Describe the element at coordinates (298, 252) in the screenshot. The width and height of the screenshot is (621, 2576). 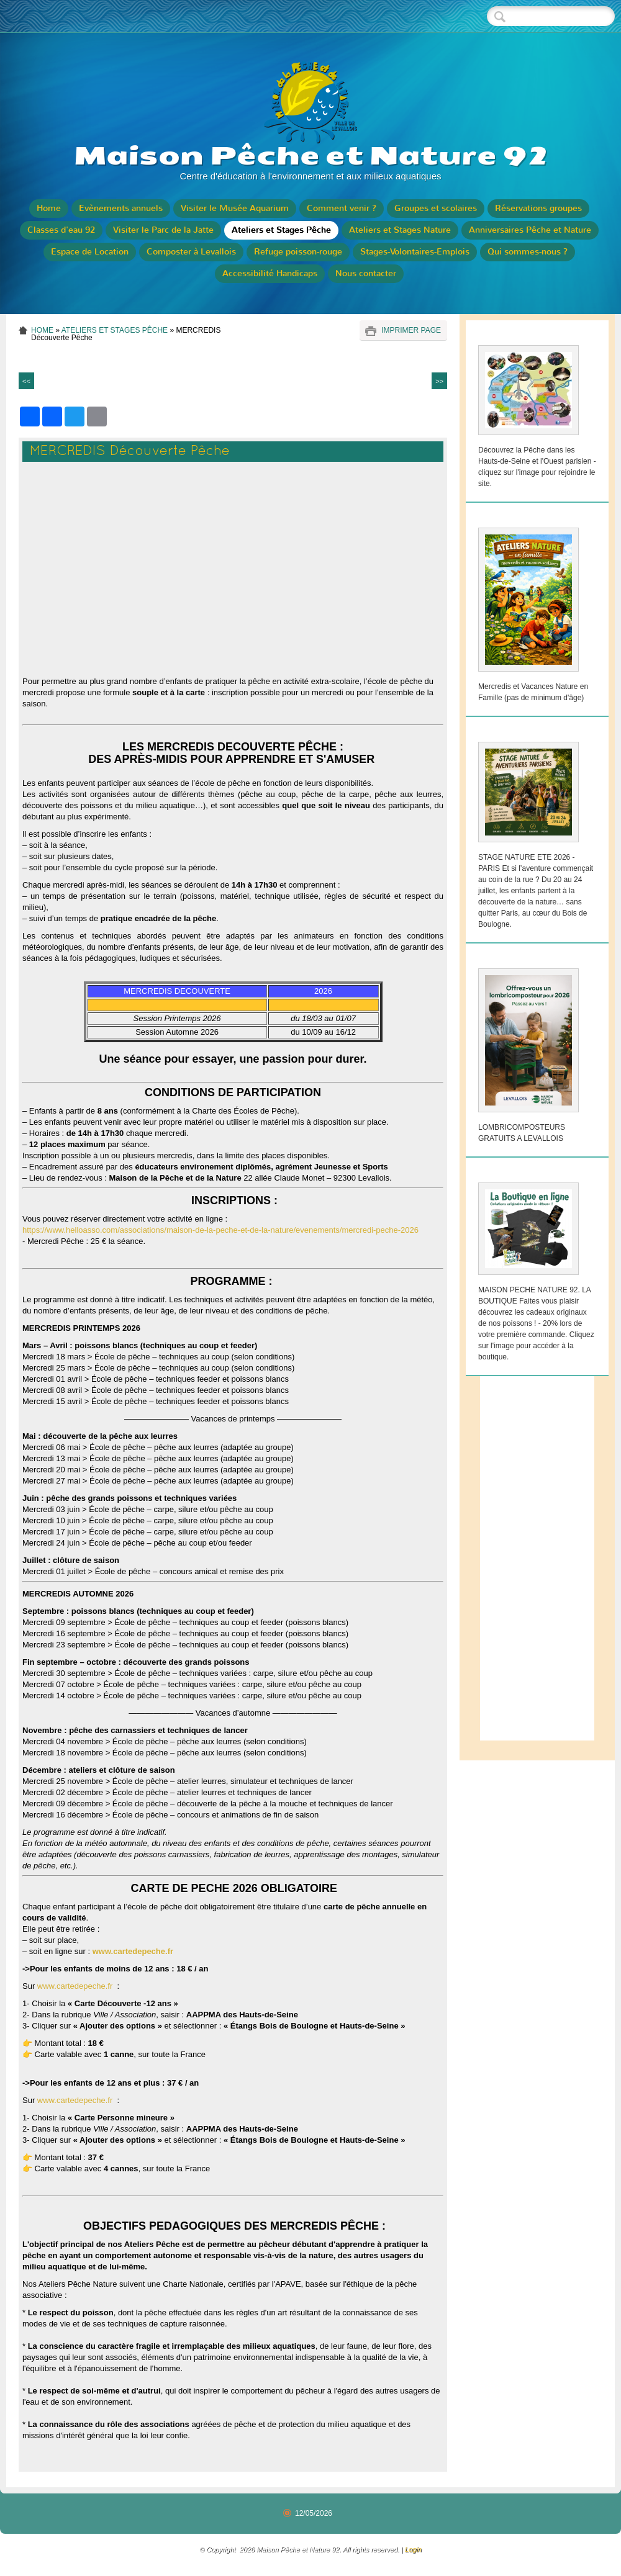
I see `Refuge poisson-rouge` at that location.